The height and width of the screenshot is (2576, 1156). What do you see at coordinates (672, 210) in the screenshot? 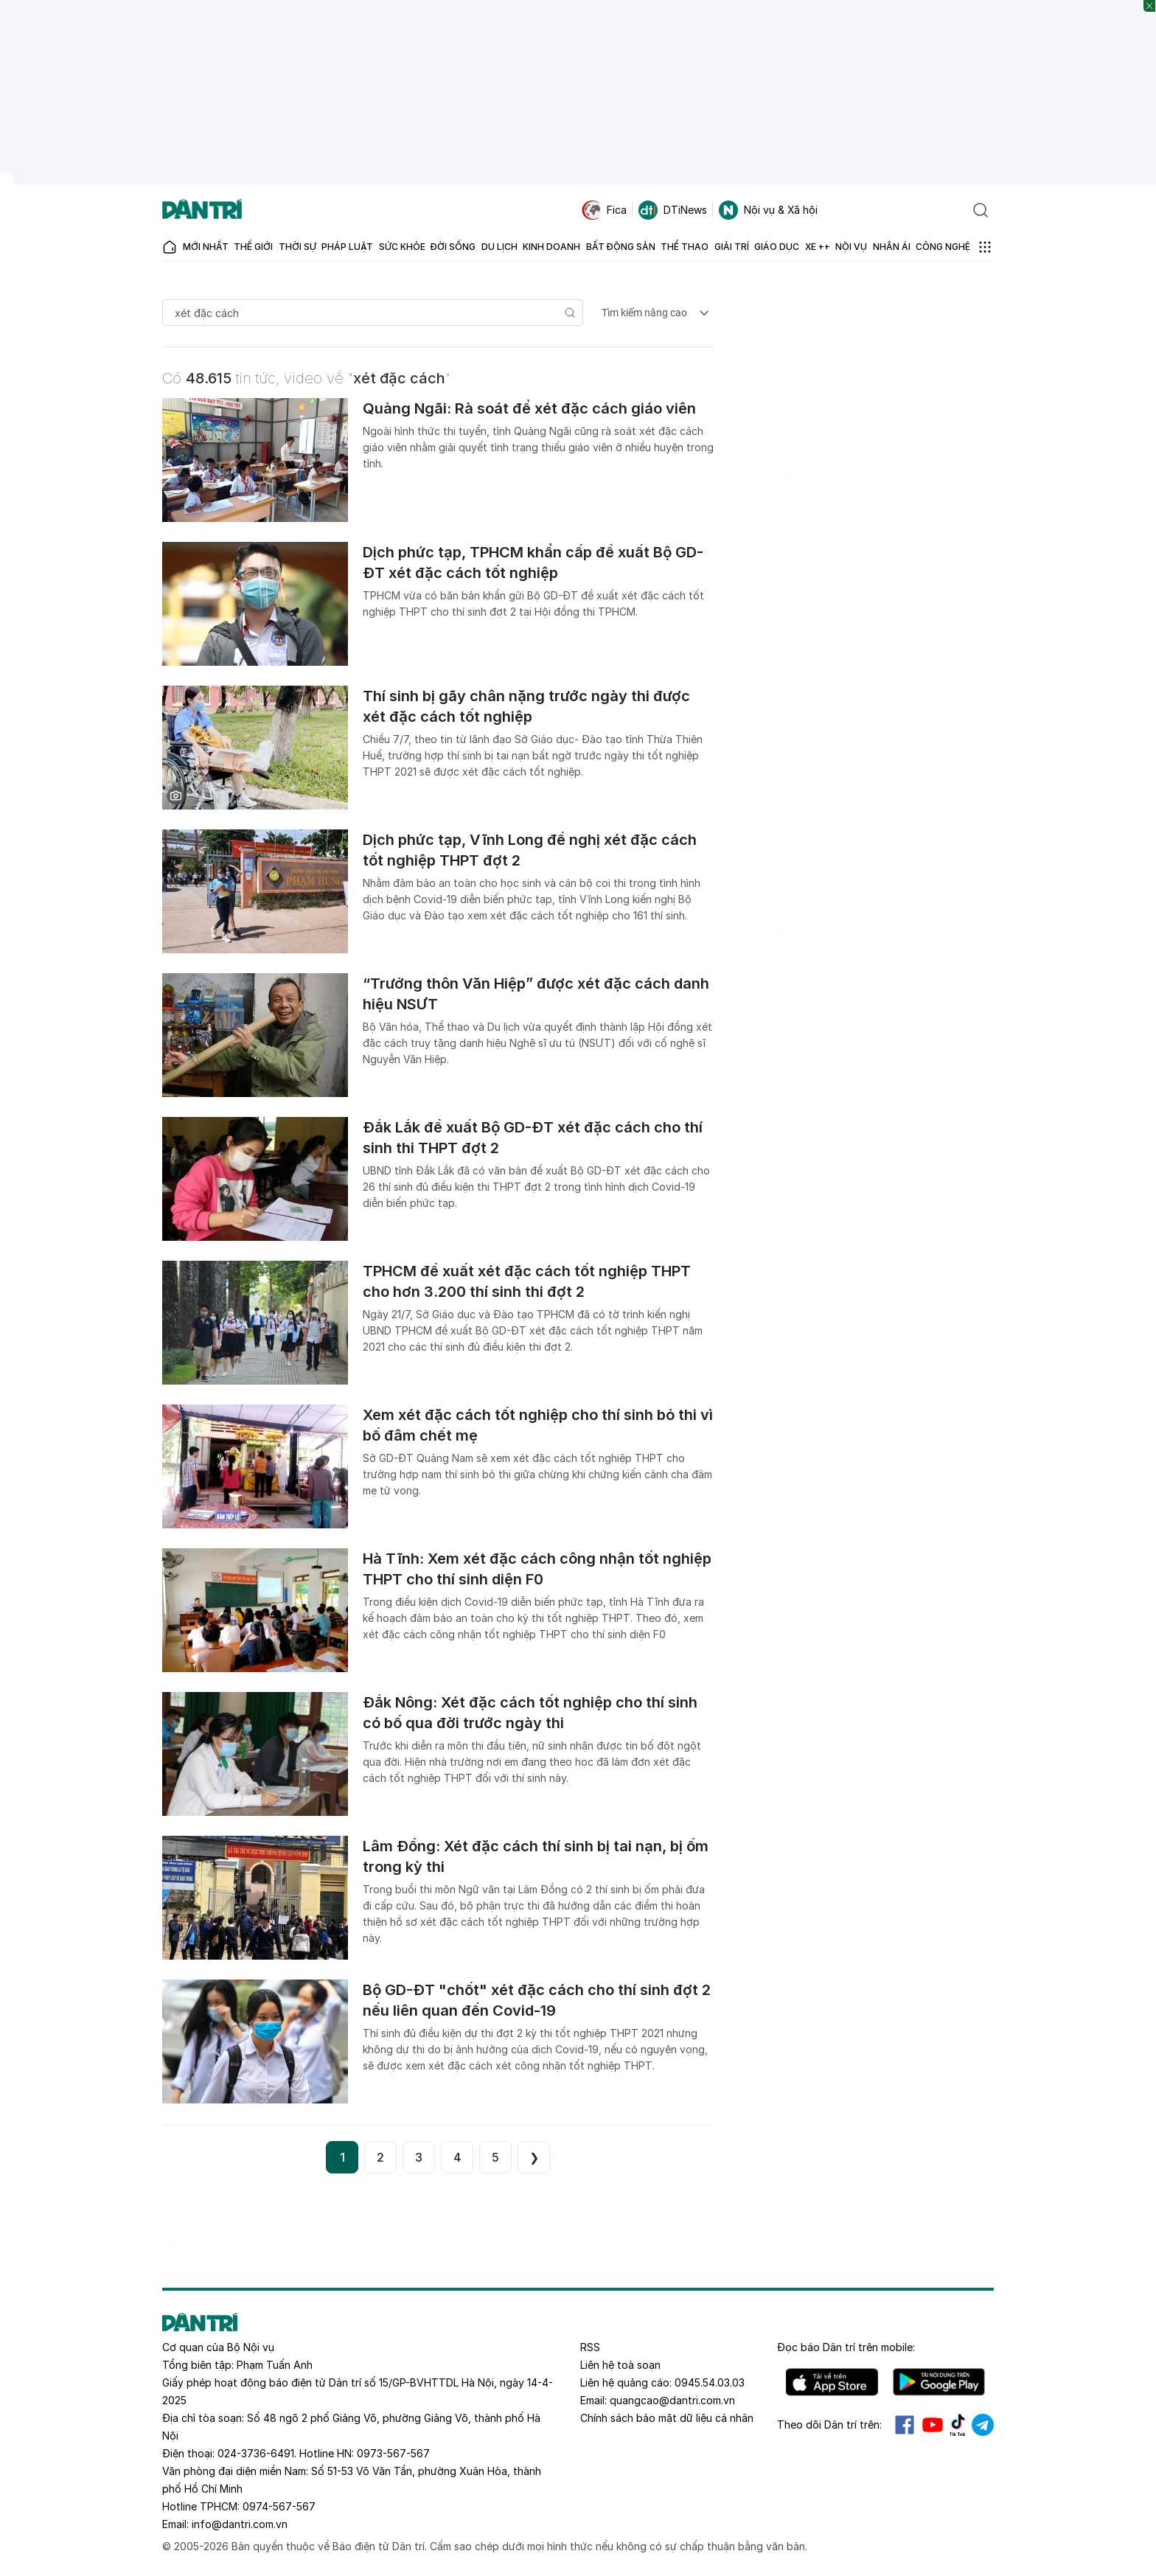
I see `DTiNews` at bounding box center [672, 210].